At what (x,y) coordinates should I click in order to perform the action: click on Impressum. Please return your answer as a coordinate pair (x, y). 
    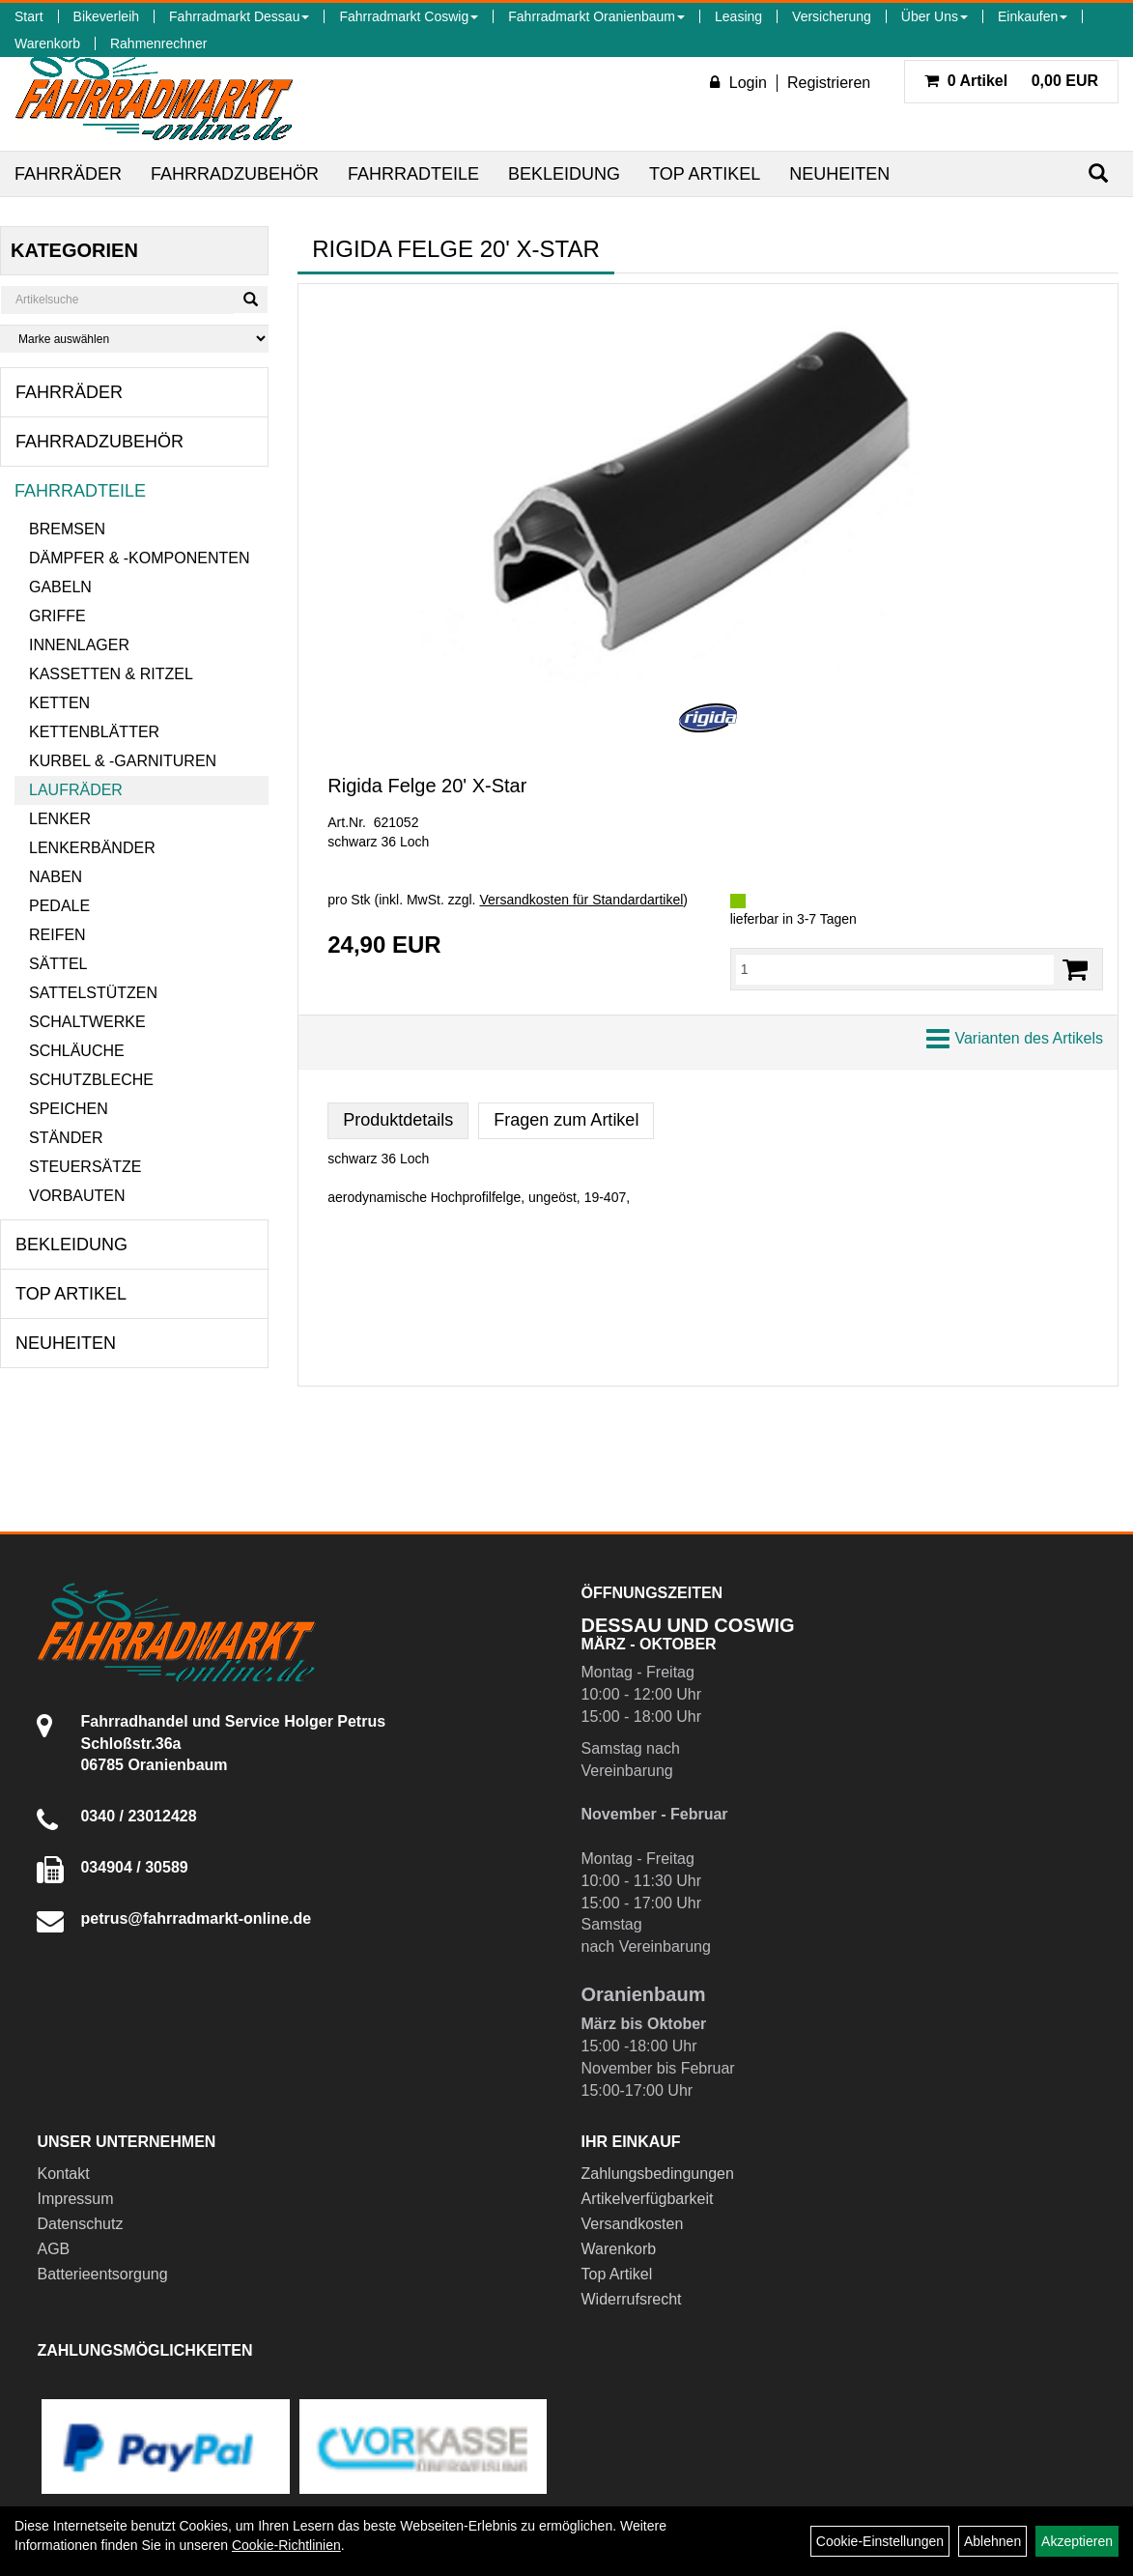
    Looking at the image, I should click on (75, 2198).